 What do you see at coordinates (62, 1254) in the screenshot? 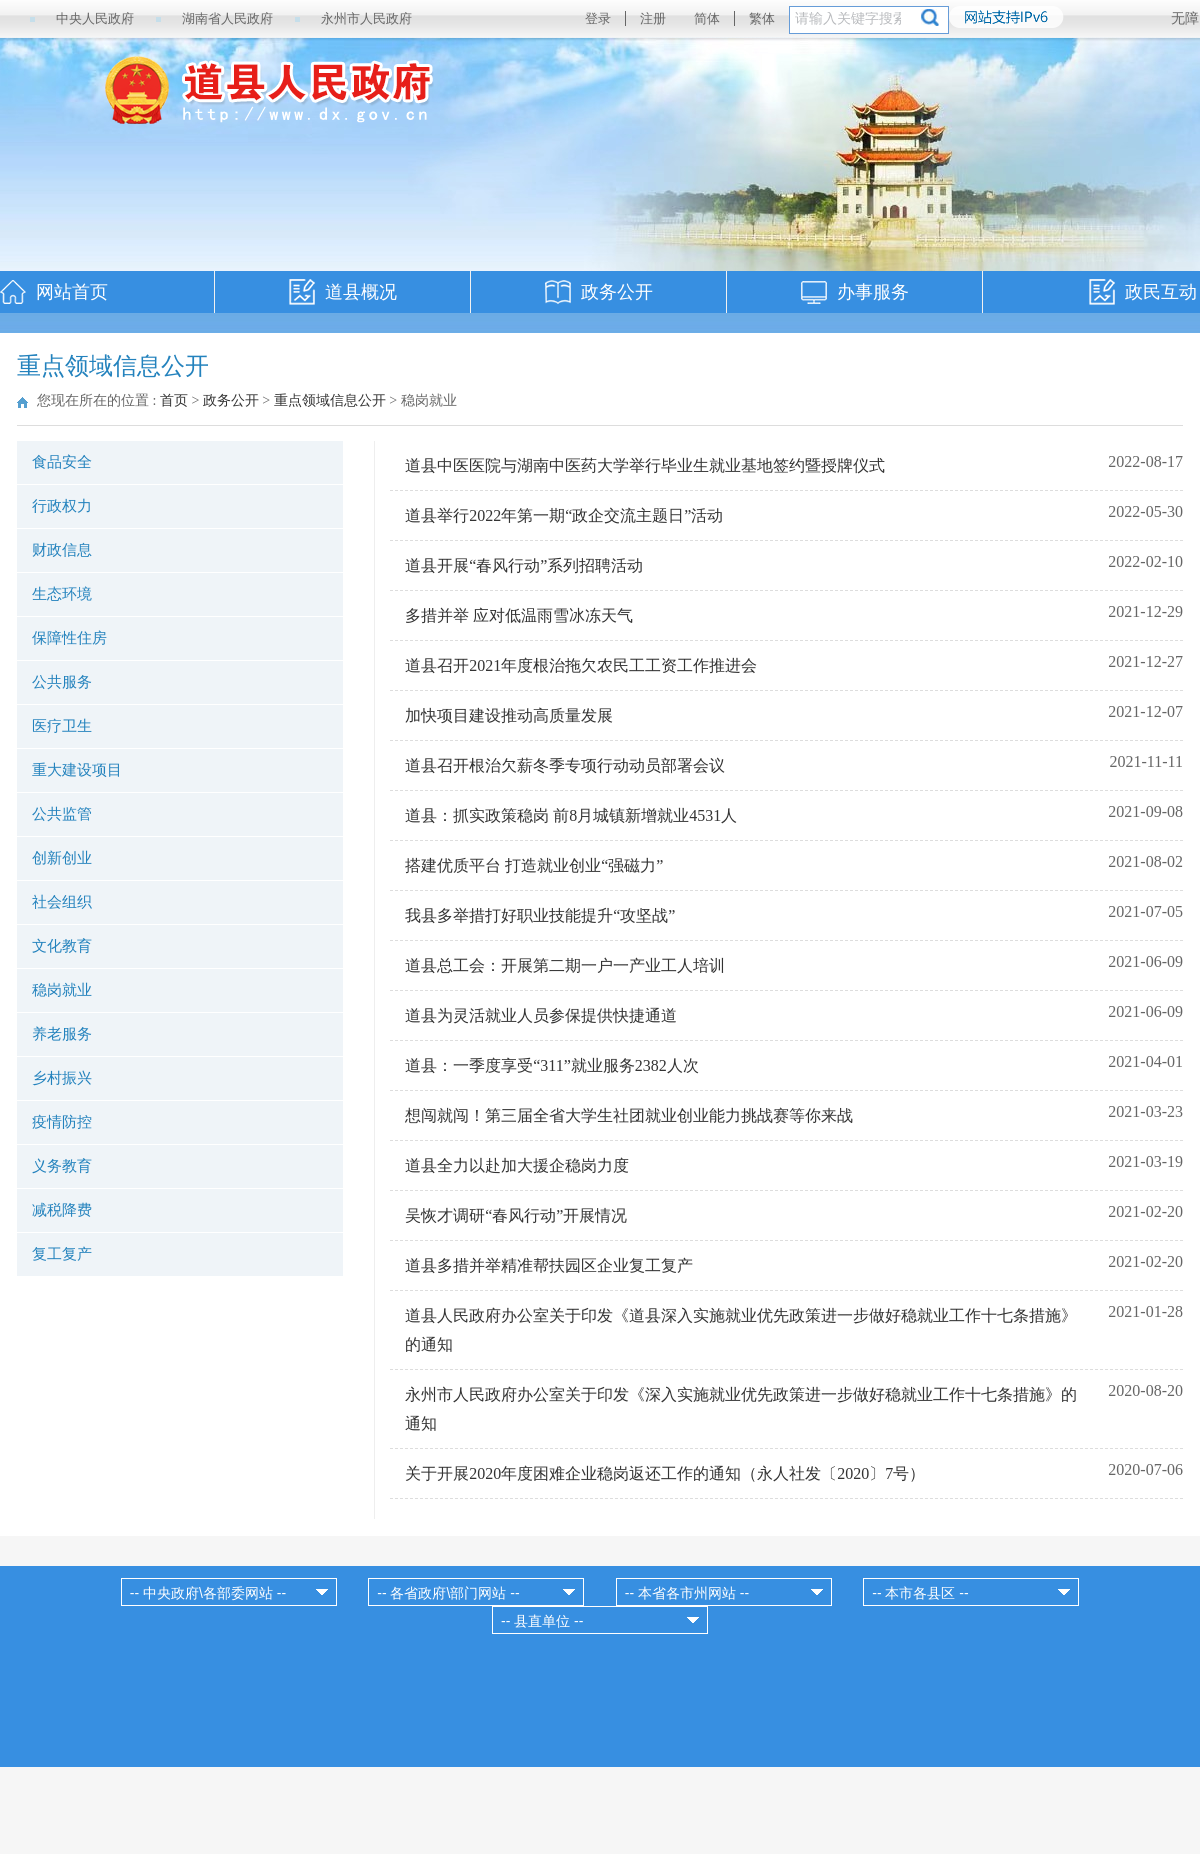
I see `复工复产` at bounding box center [62, 1254].